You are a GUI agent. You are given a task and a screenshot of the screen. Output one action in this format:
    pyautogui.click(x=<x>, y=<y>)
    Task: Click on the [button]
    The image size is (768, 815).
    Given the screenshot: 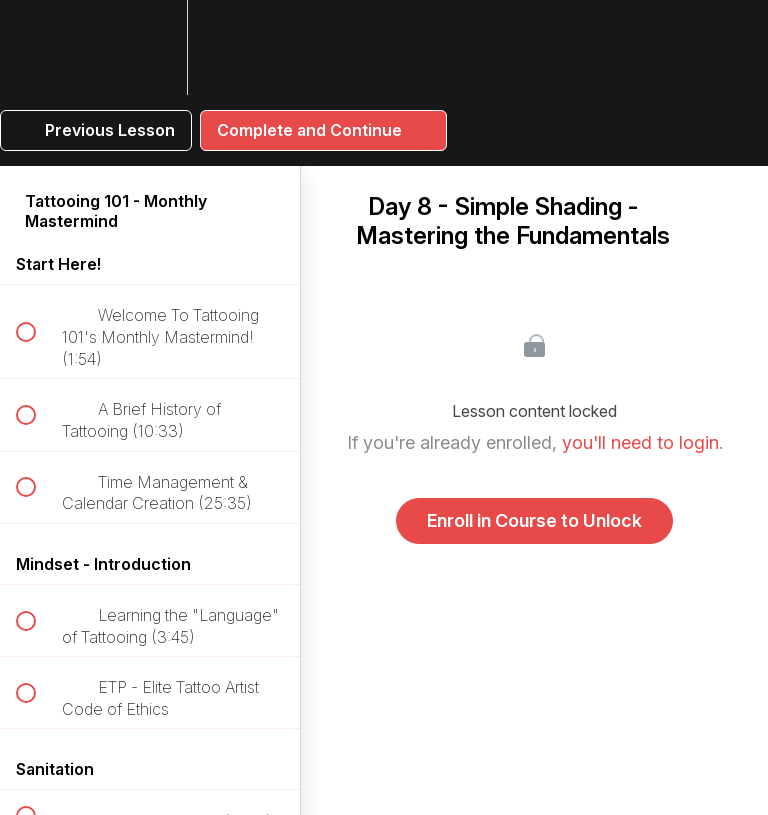 What is the action you would take?
    pyautogui.click(x=37, y=47)
    